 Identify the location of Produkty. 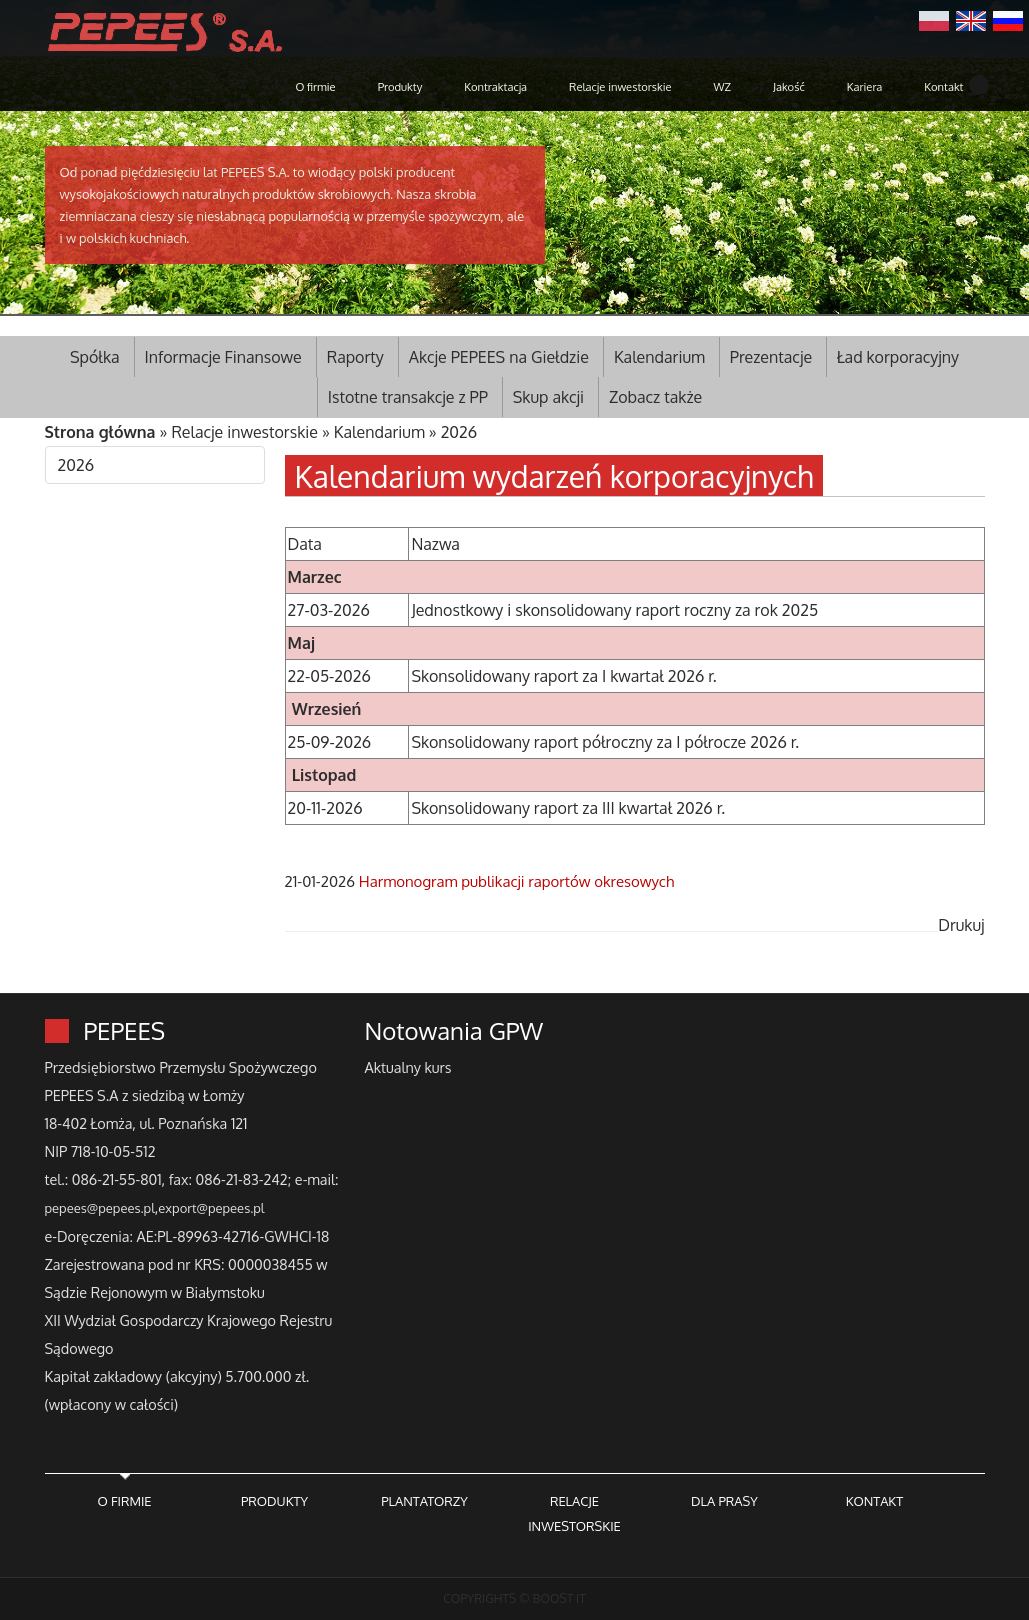
(400, 86).